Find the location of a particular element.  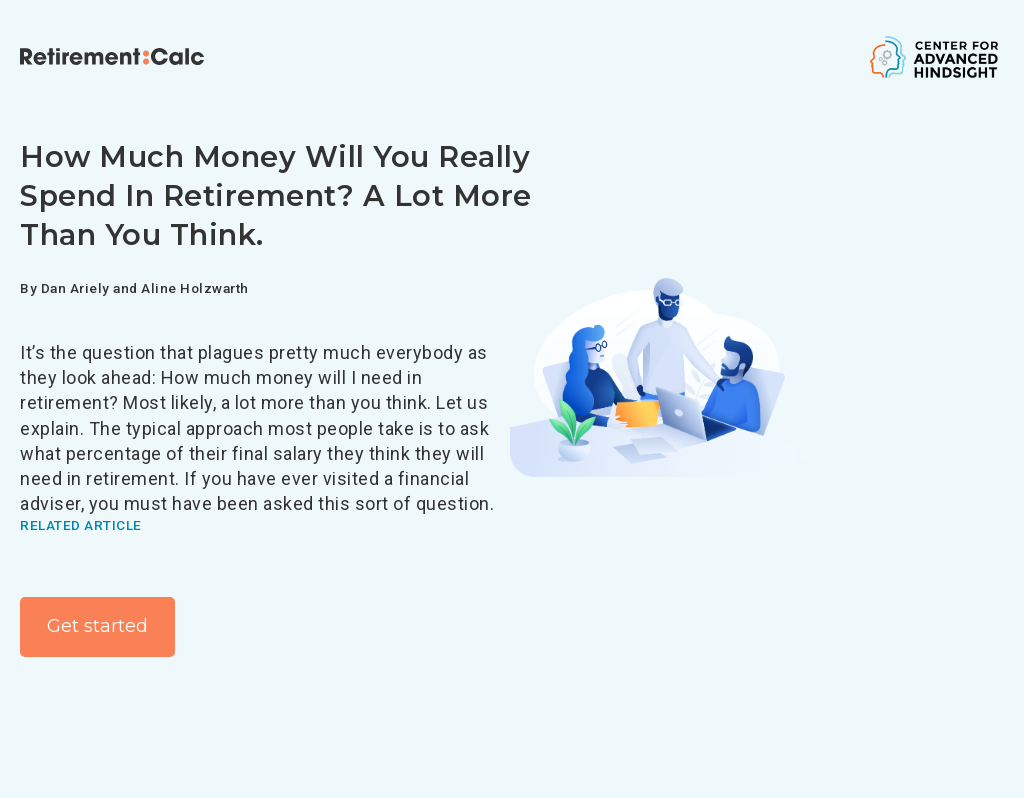

Get started is located at coordinates (97, 626).